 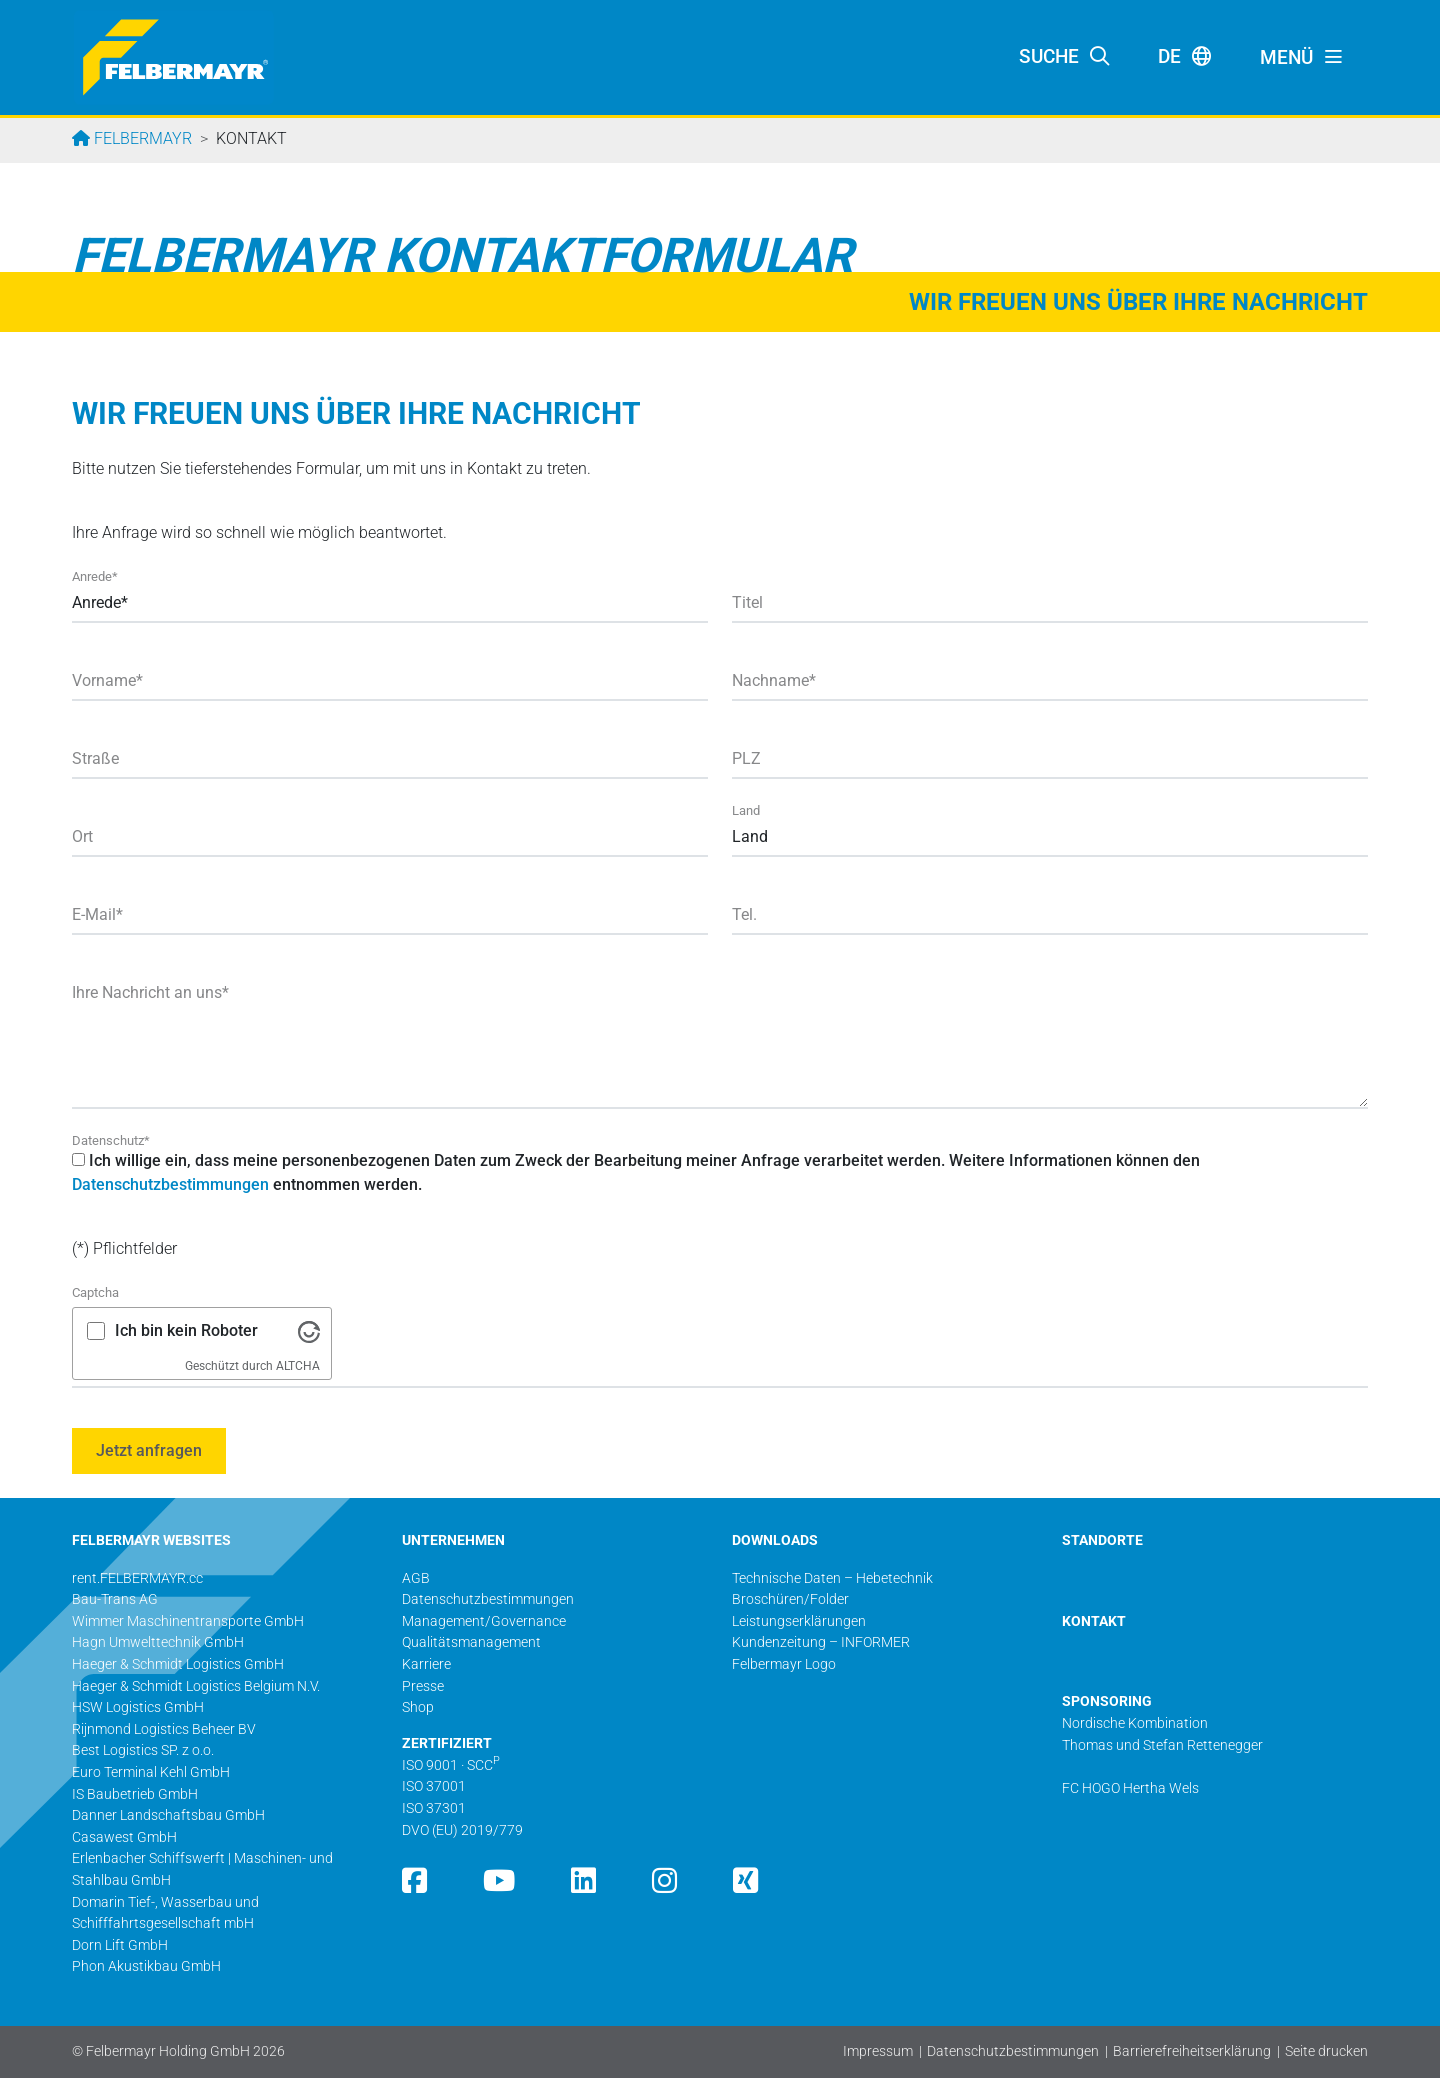 What do you see at coordinates (107, 680) in the screenshot?
I see `Vorname` at bounding box center [107, 680].